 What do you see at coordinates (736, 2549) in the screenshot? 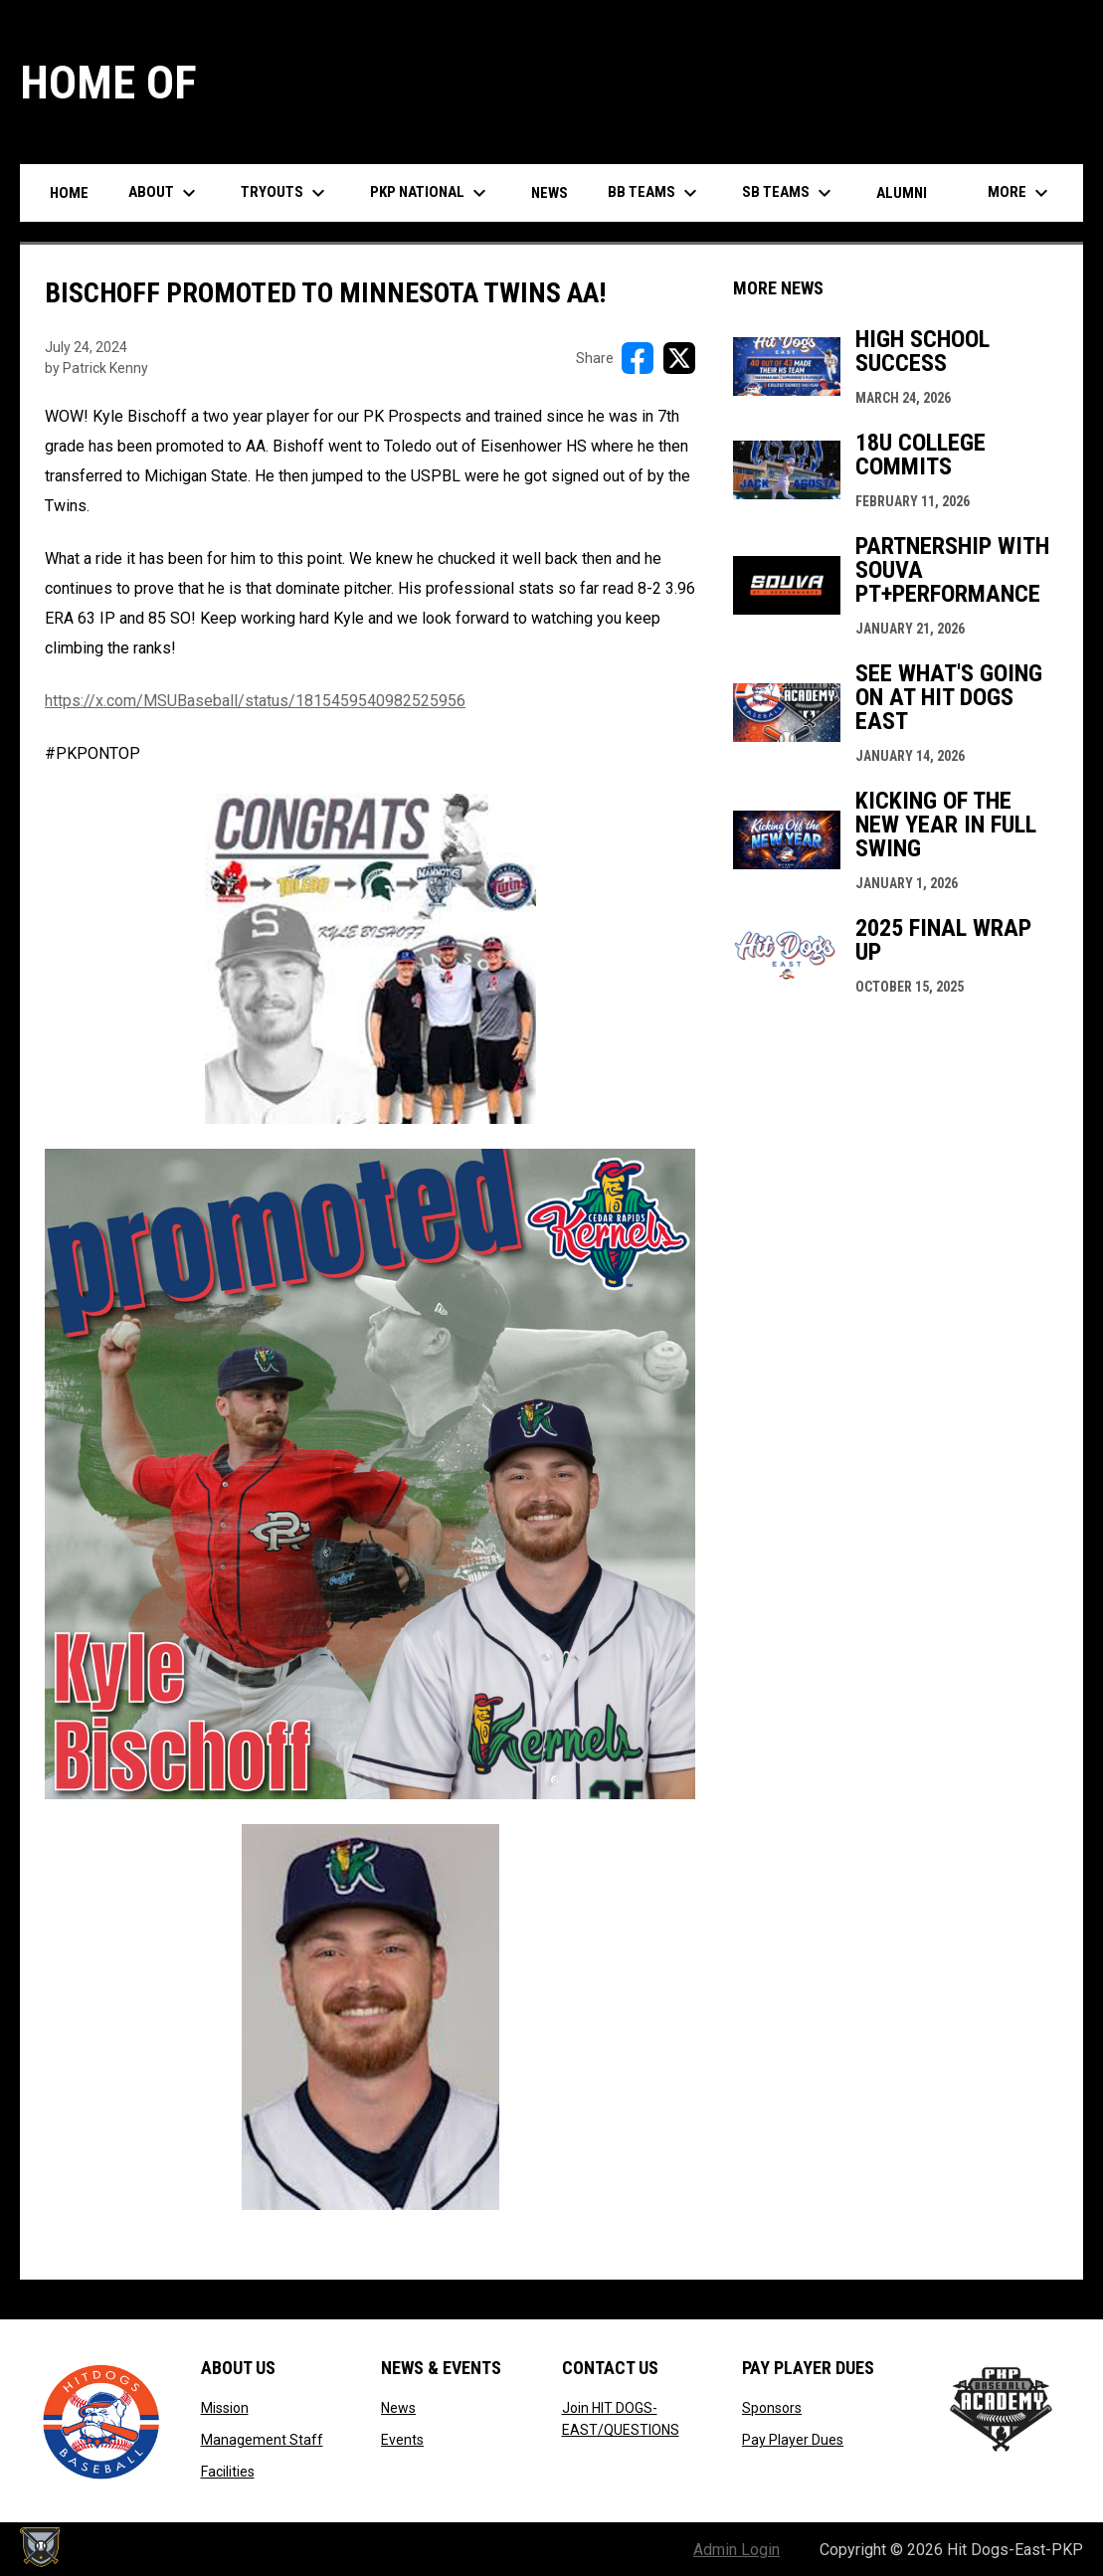
I see `Admin Login [menuitem]` at bounding box center [736, 2549].